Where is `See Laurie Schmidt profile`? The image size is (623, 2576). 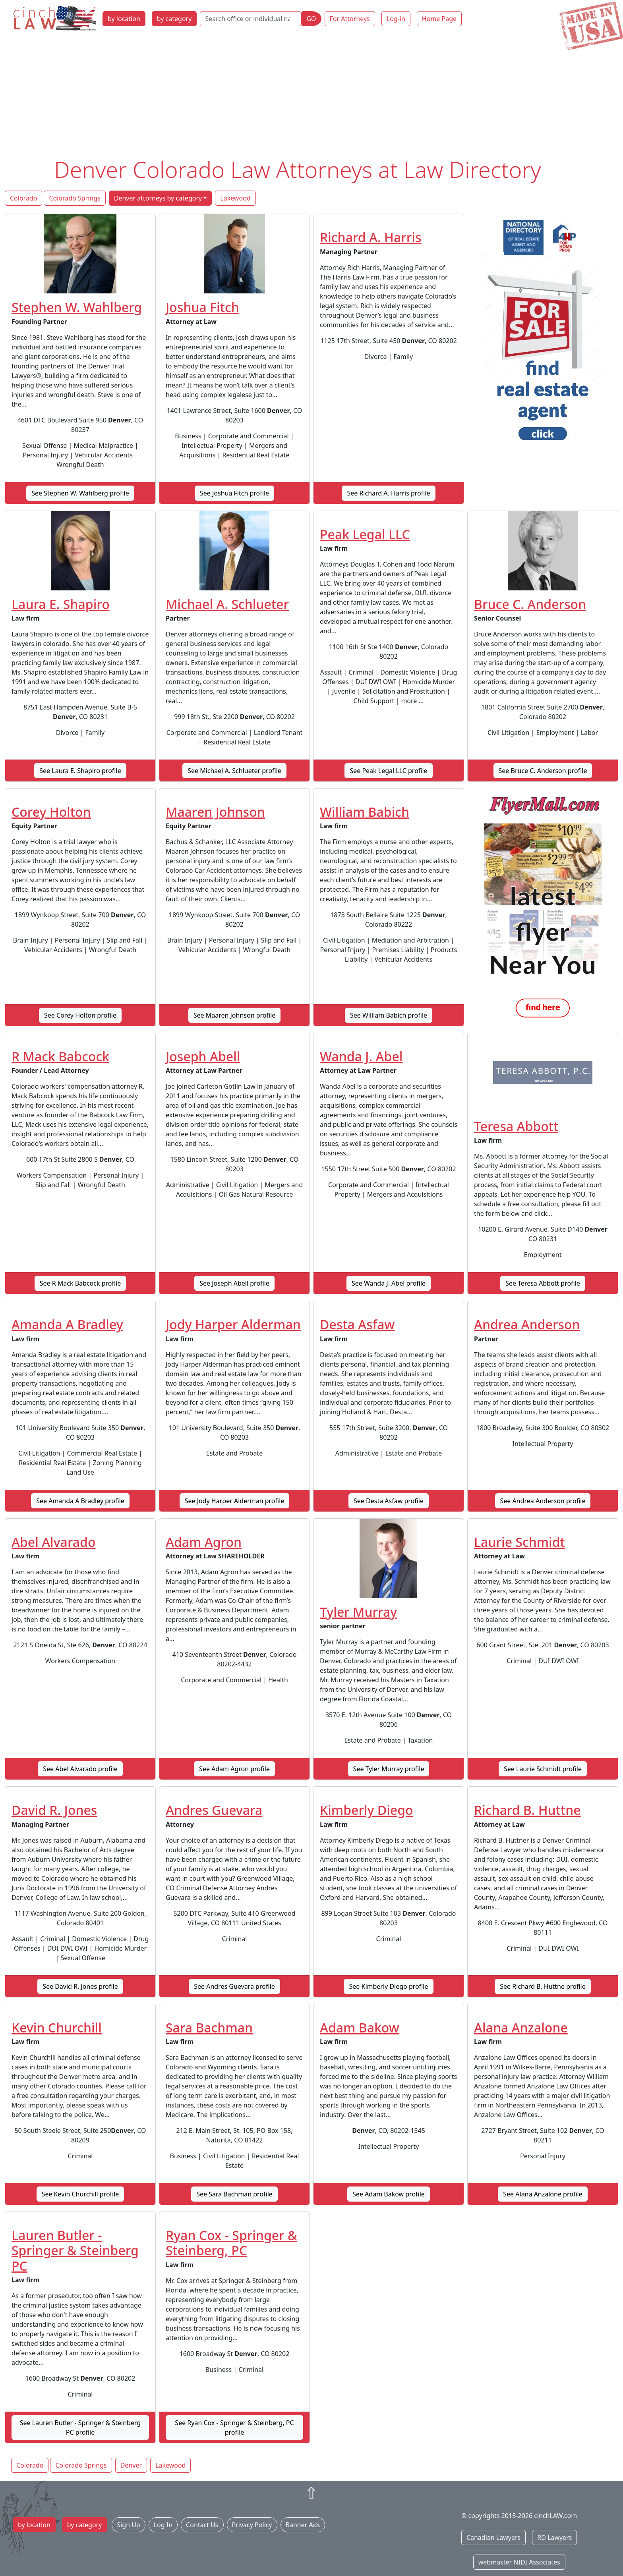
See Laurie Schmidt profile is located at coordinates (543, 1768).